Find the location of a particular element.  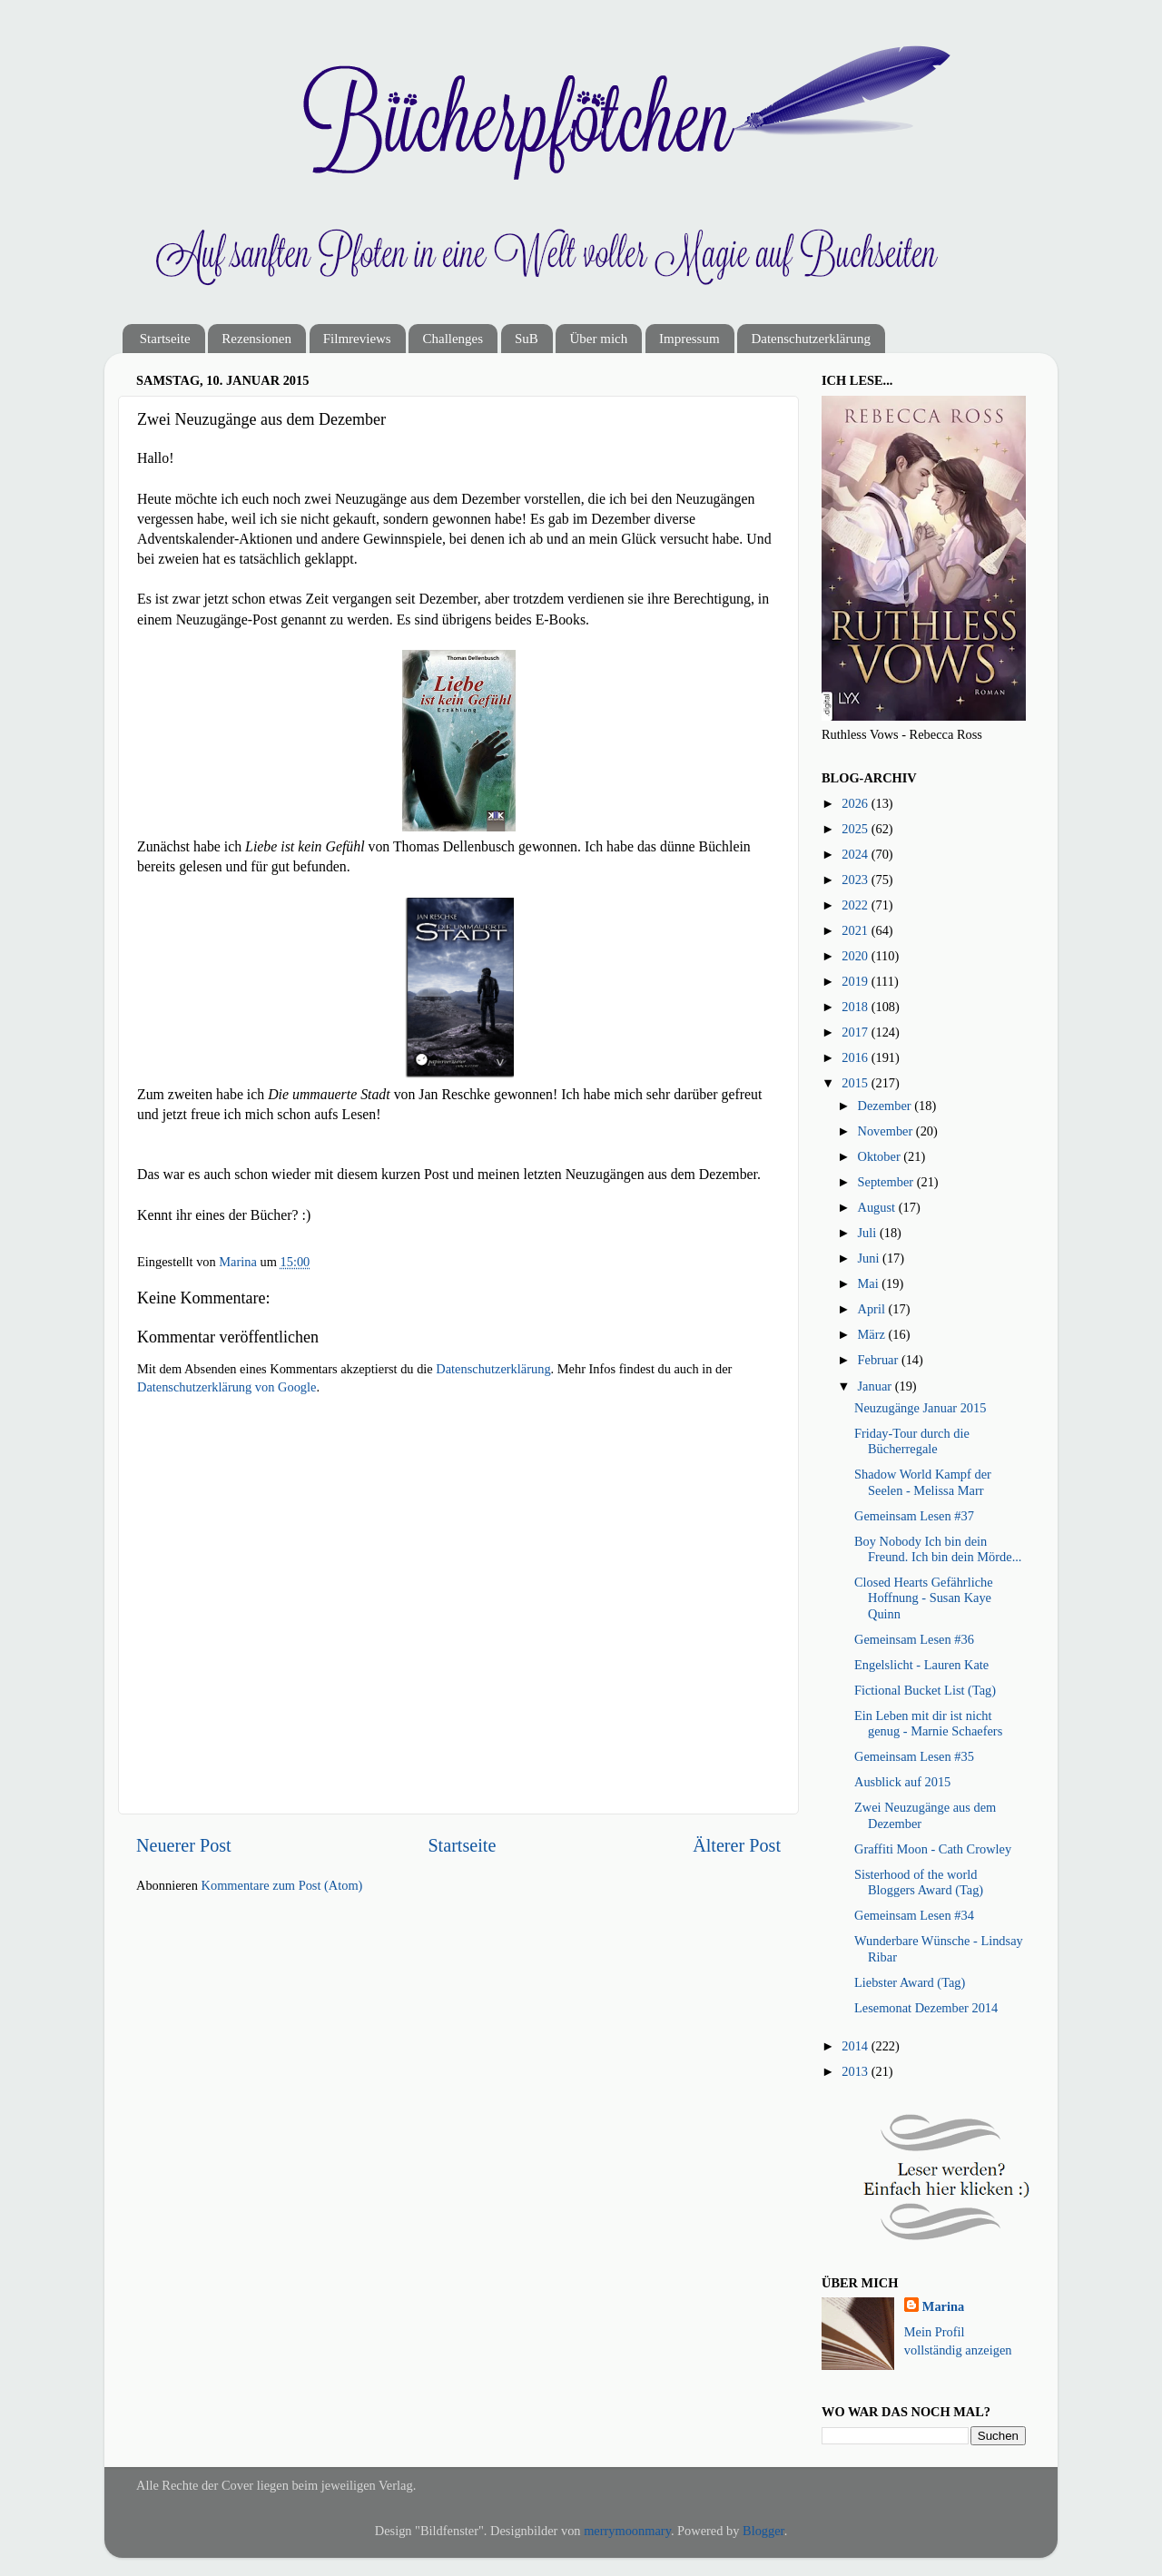

Dezember is located at coordinates (886, 1105).